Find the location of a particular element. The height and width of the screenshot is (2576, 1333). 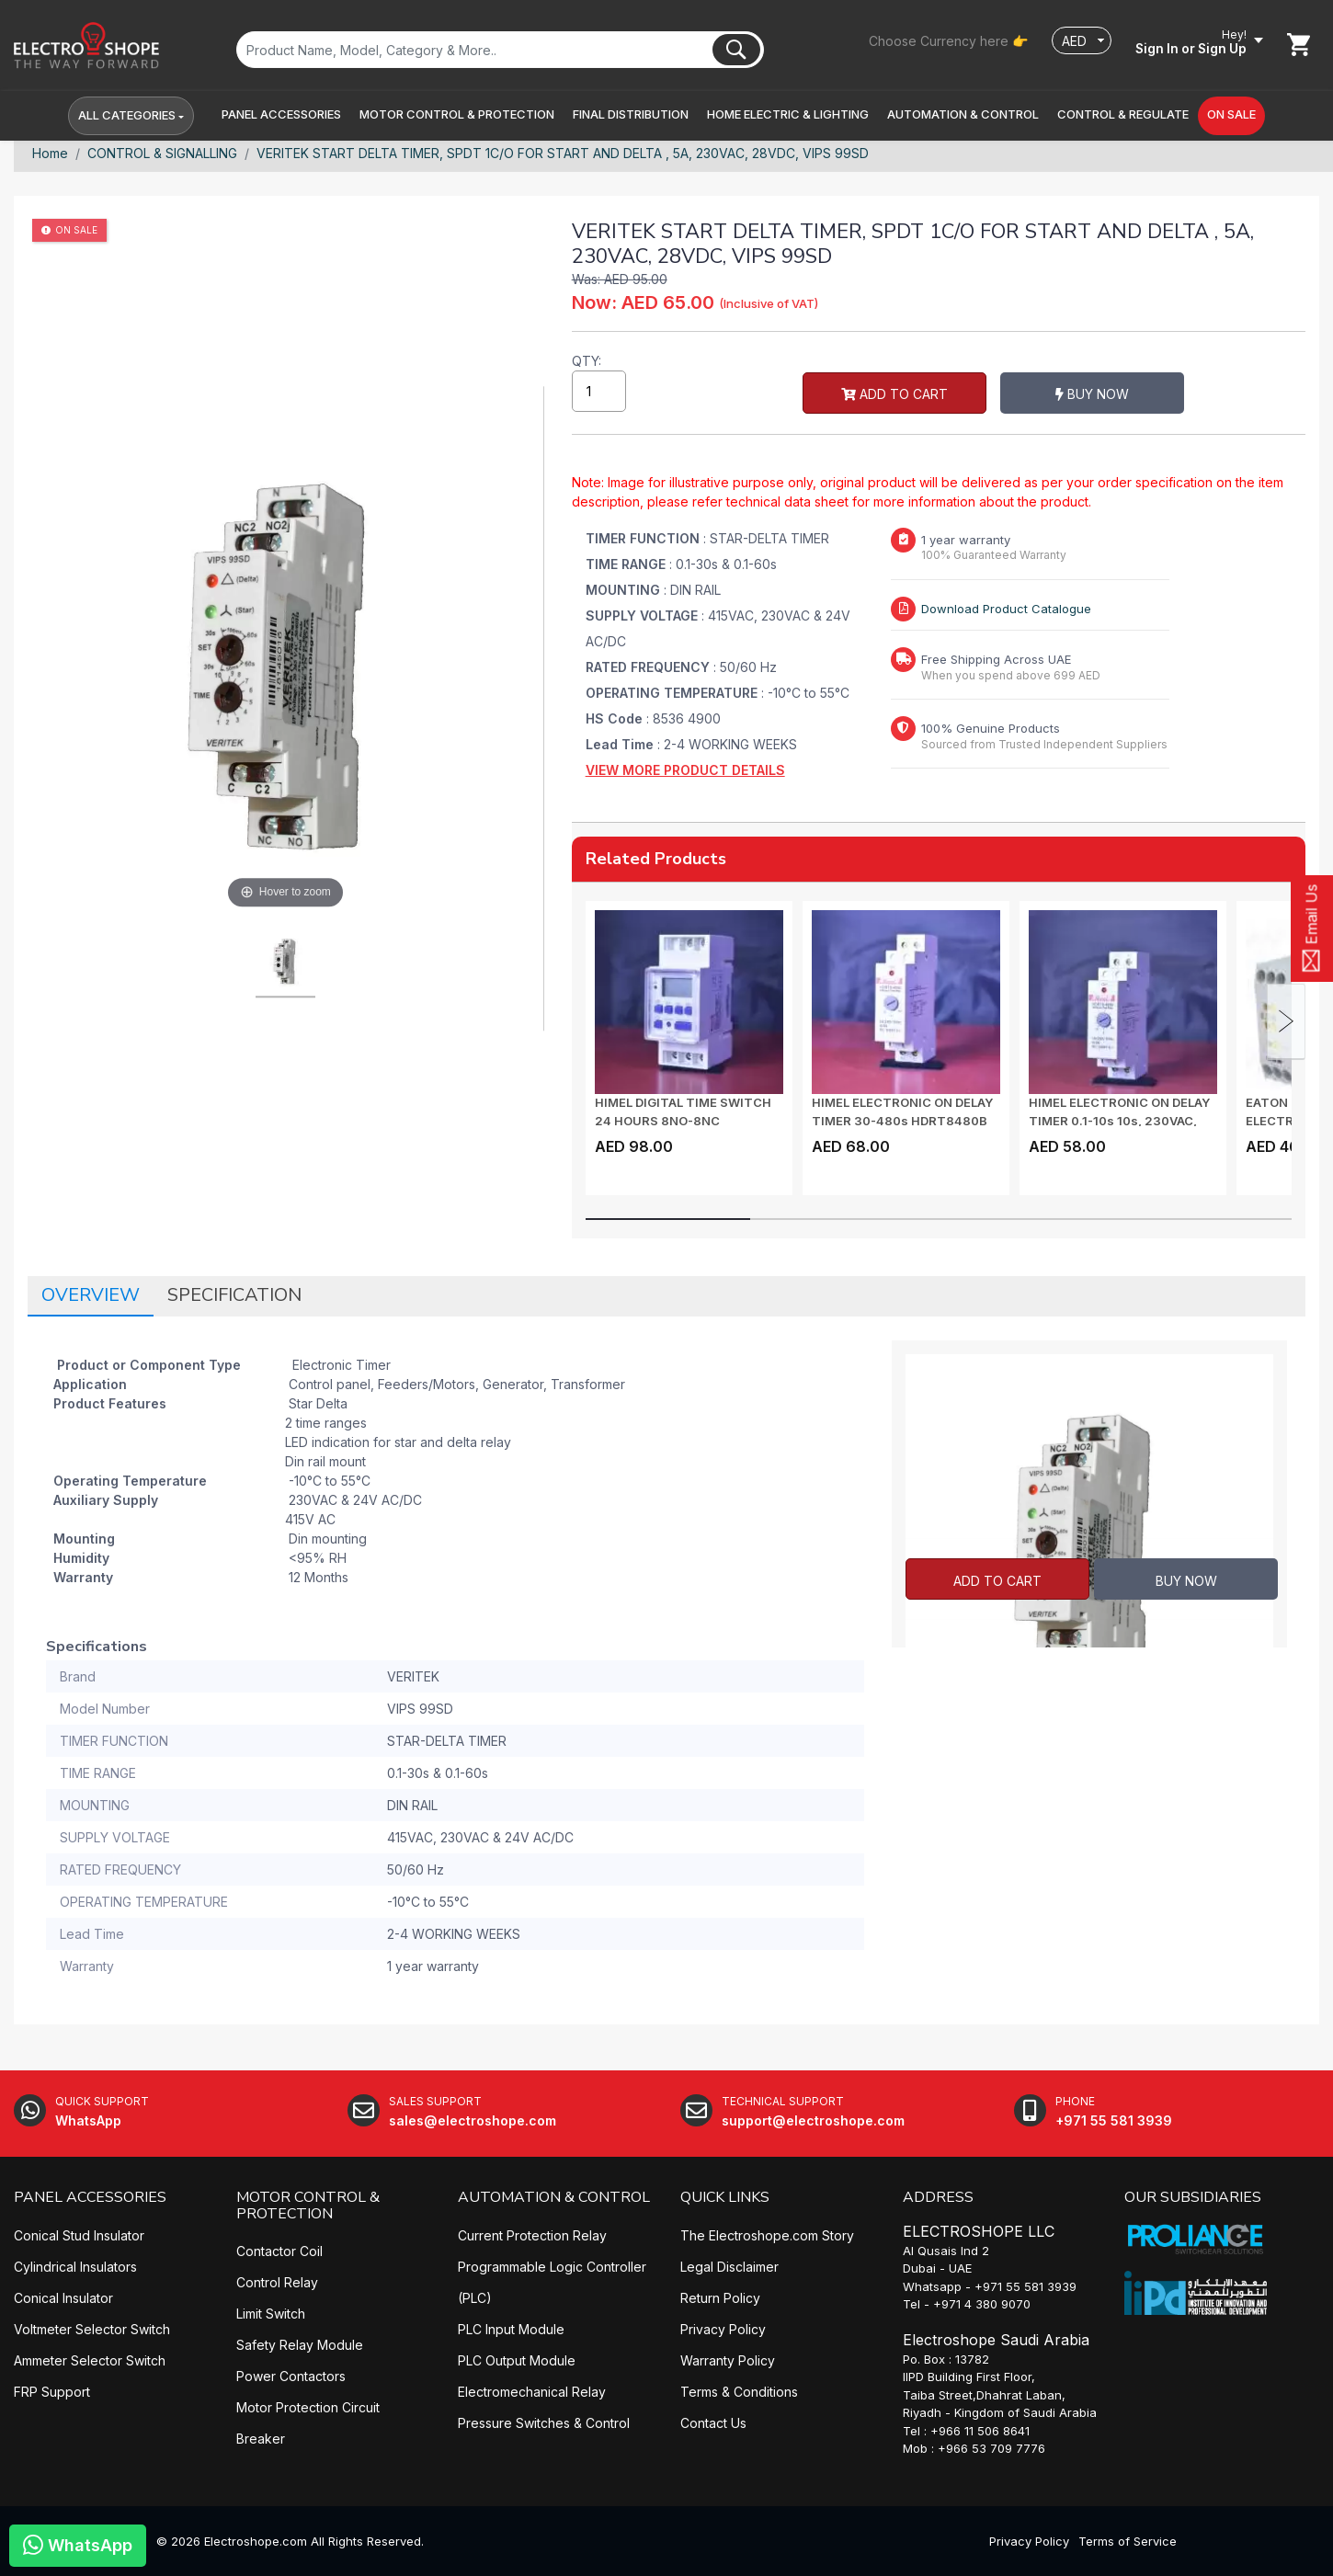

Legal Disclaimer is located at coordinates (729, 2266).